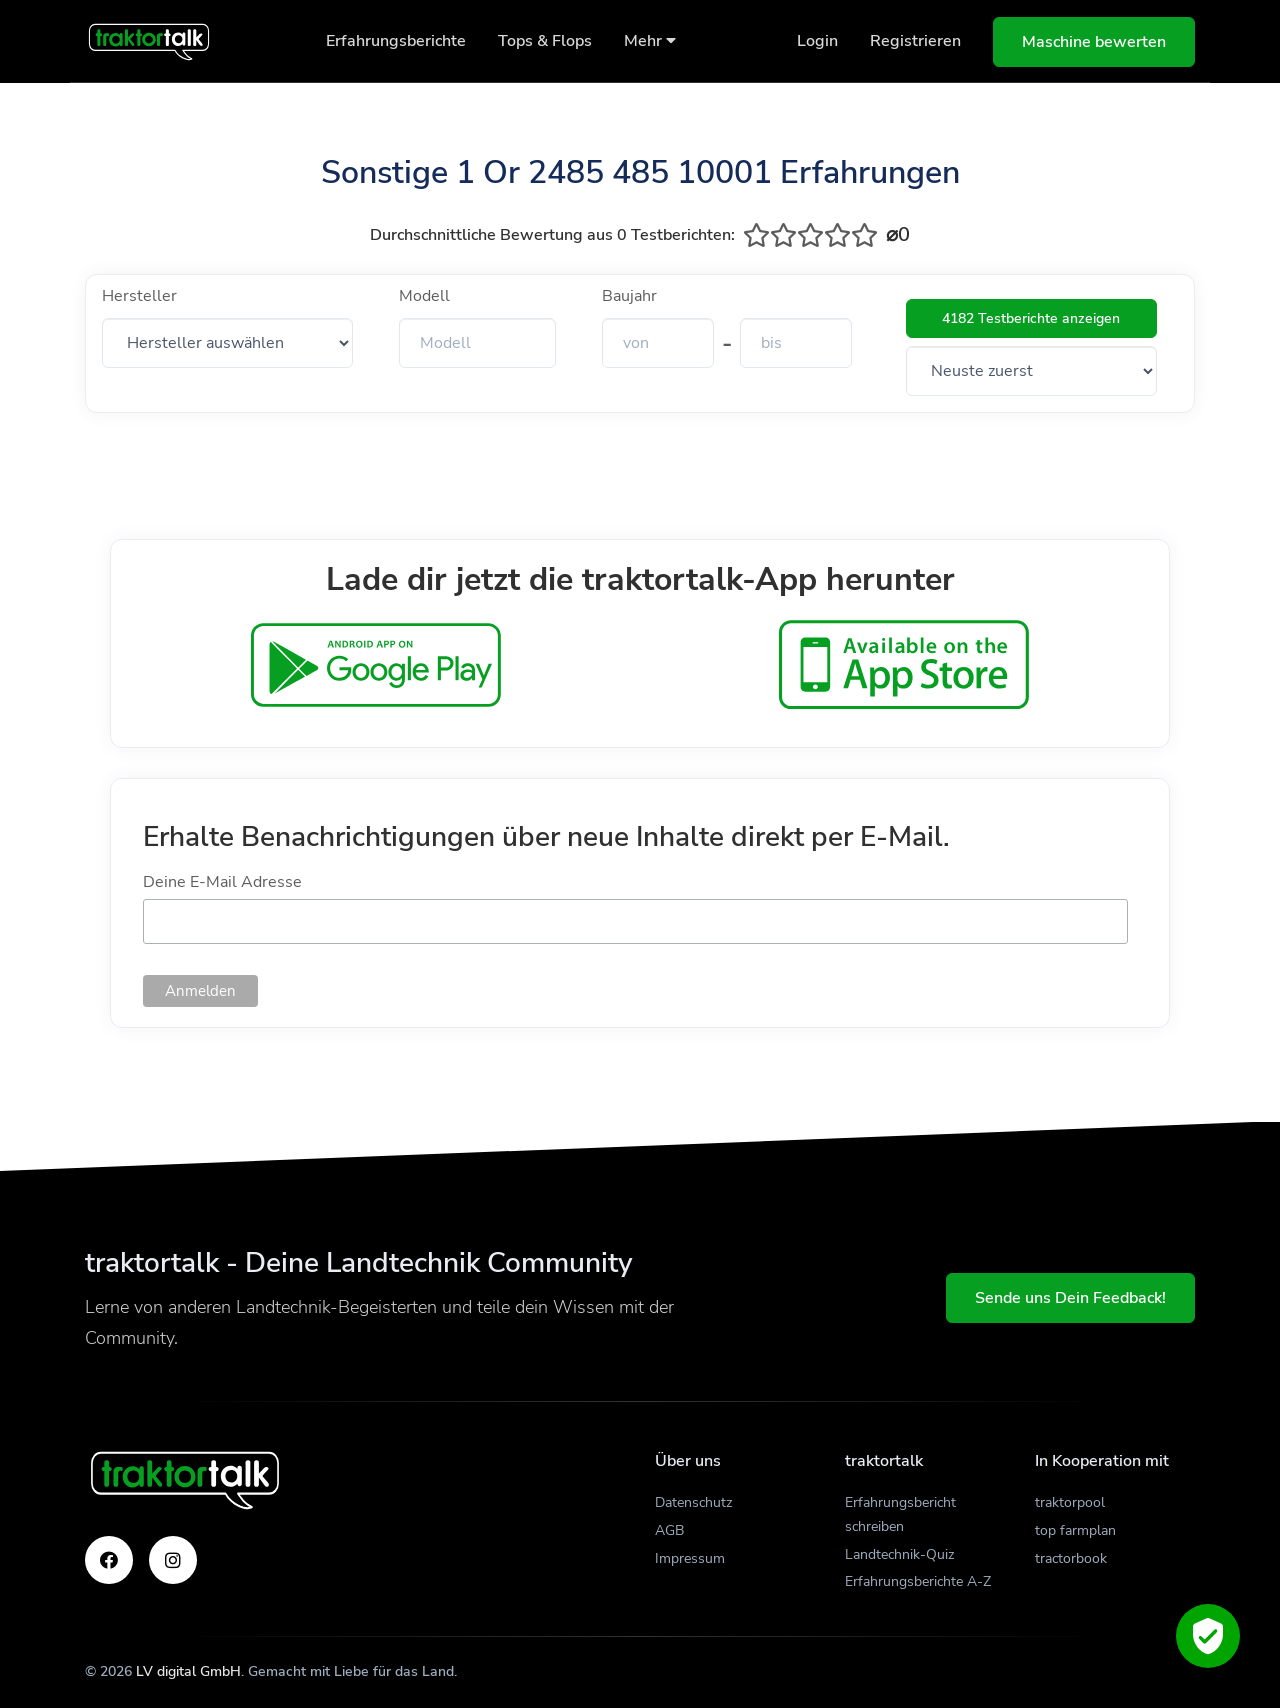 The height and width of the screenshot is (1708, 1280). I want to click on 4182 Testberichte anzeigen, so click(1031, 318).